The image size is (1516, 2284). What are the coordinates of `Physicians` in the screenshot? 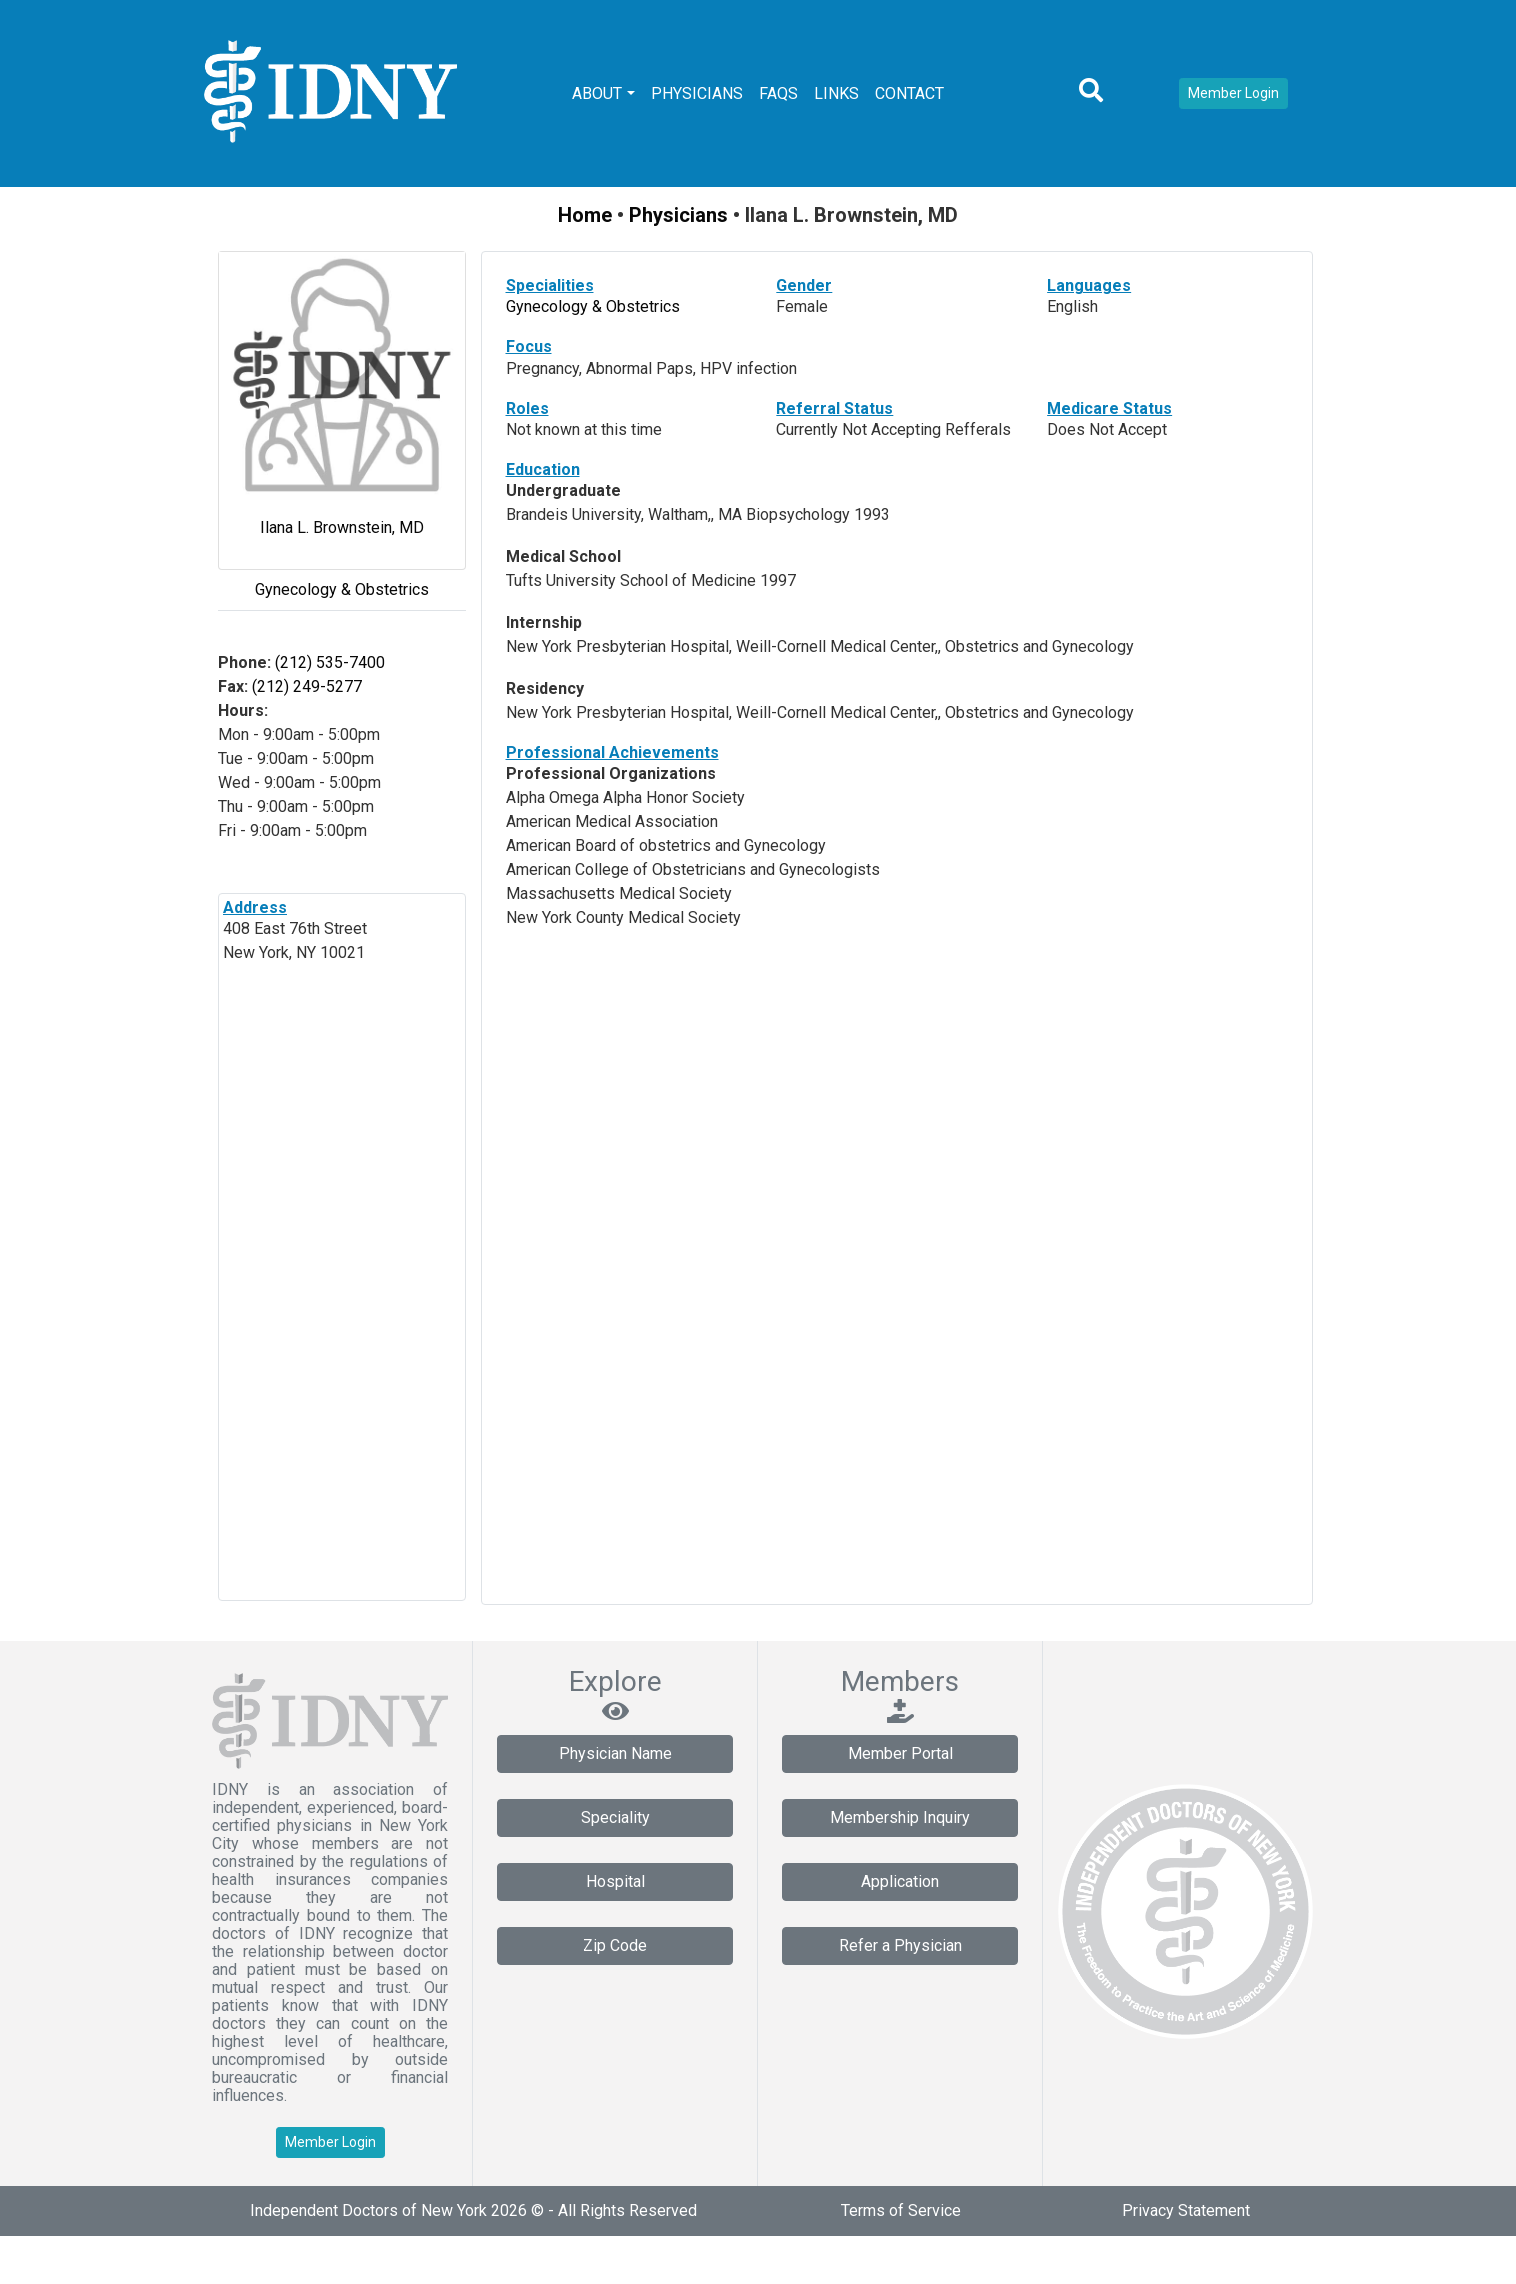 It's located at (697, 93).